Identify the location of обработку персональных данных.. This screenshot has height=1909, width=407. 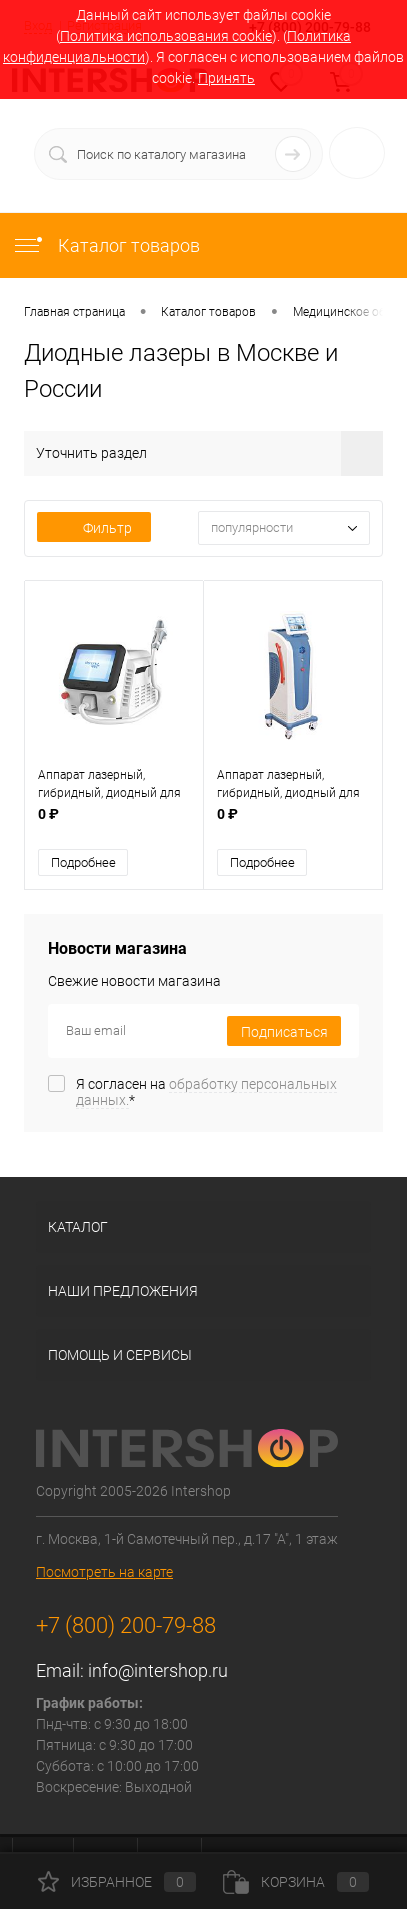
(206, 1090).